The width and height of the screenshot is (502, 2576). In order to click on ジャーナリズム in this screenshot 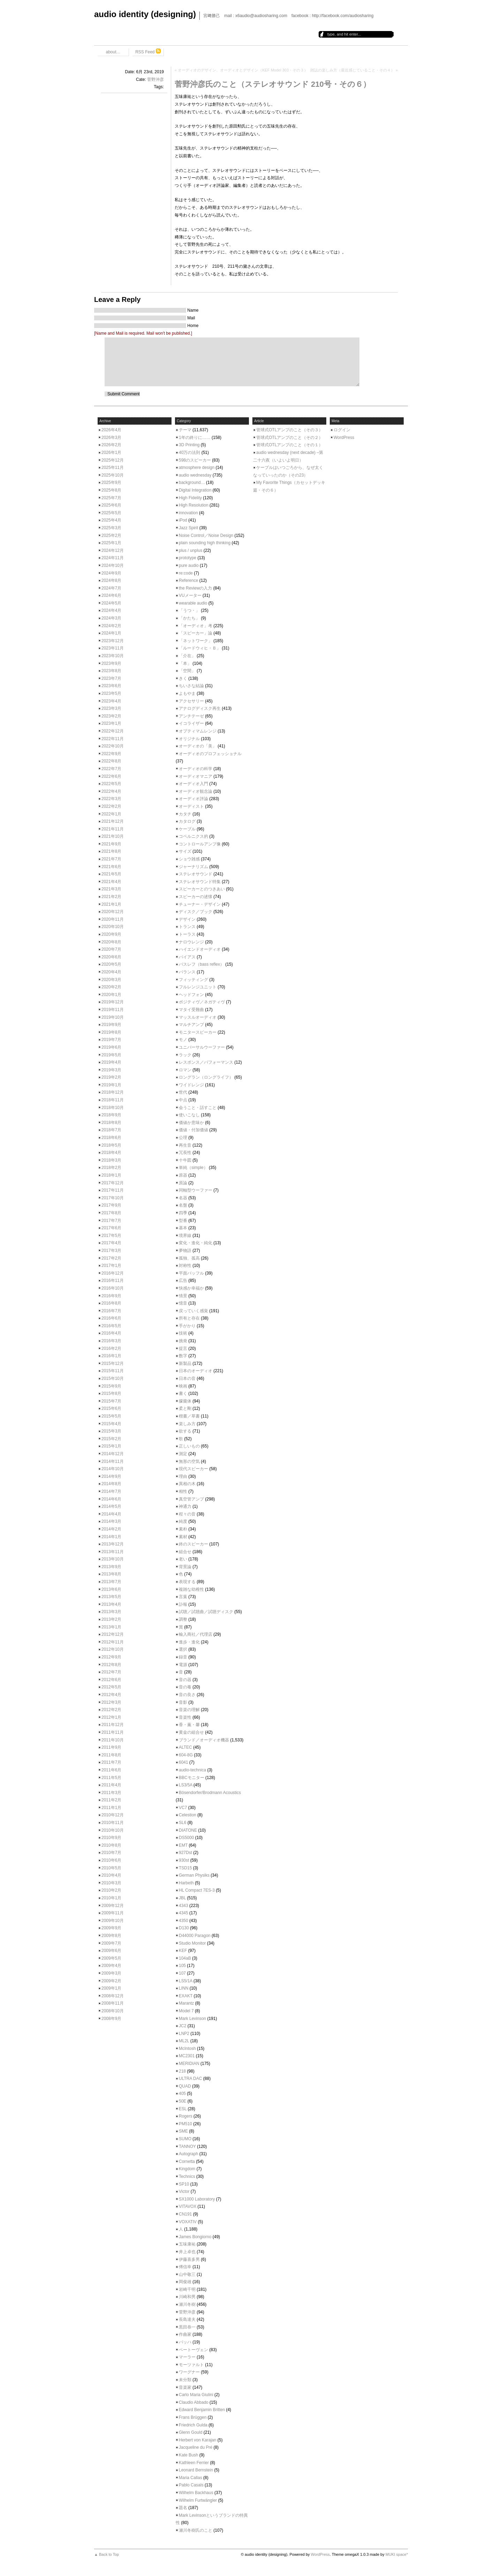, I will do `click(193, 866)`.